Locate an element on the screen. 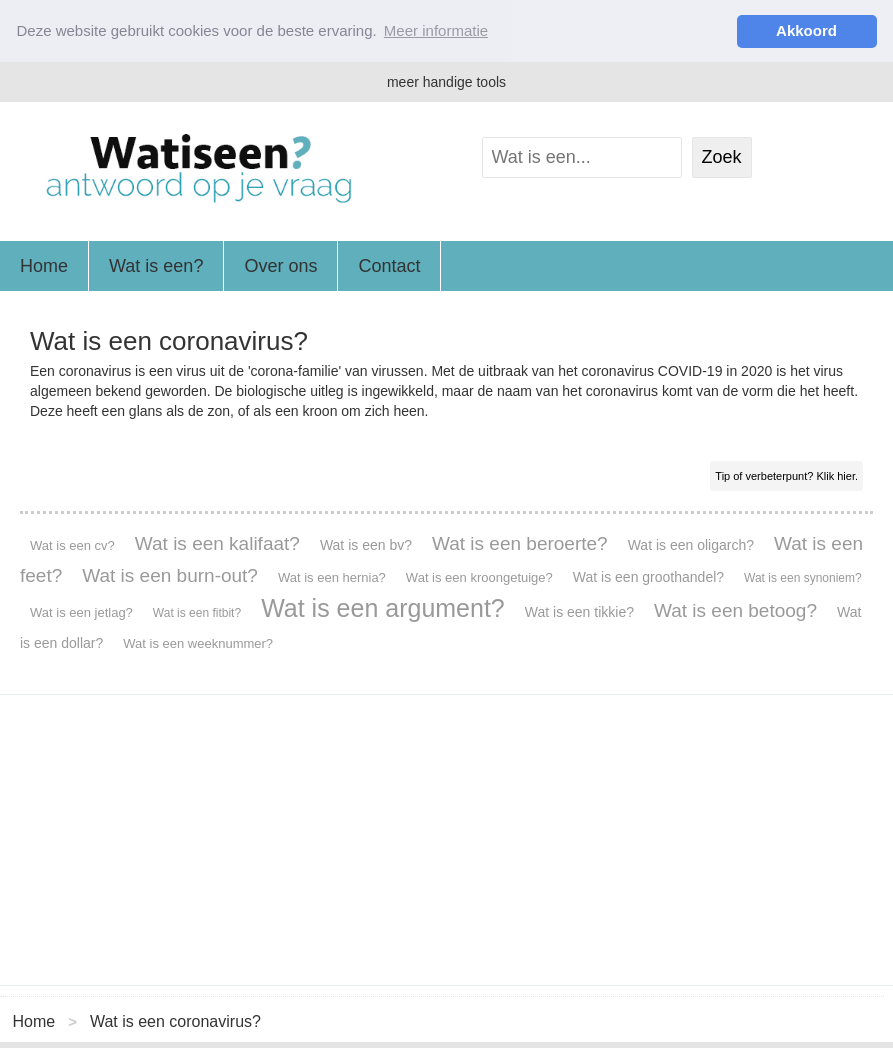 The width and height of the screenshot is (893, 1048). Wat is een bv? is located at coordinates (366, 545).